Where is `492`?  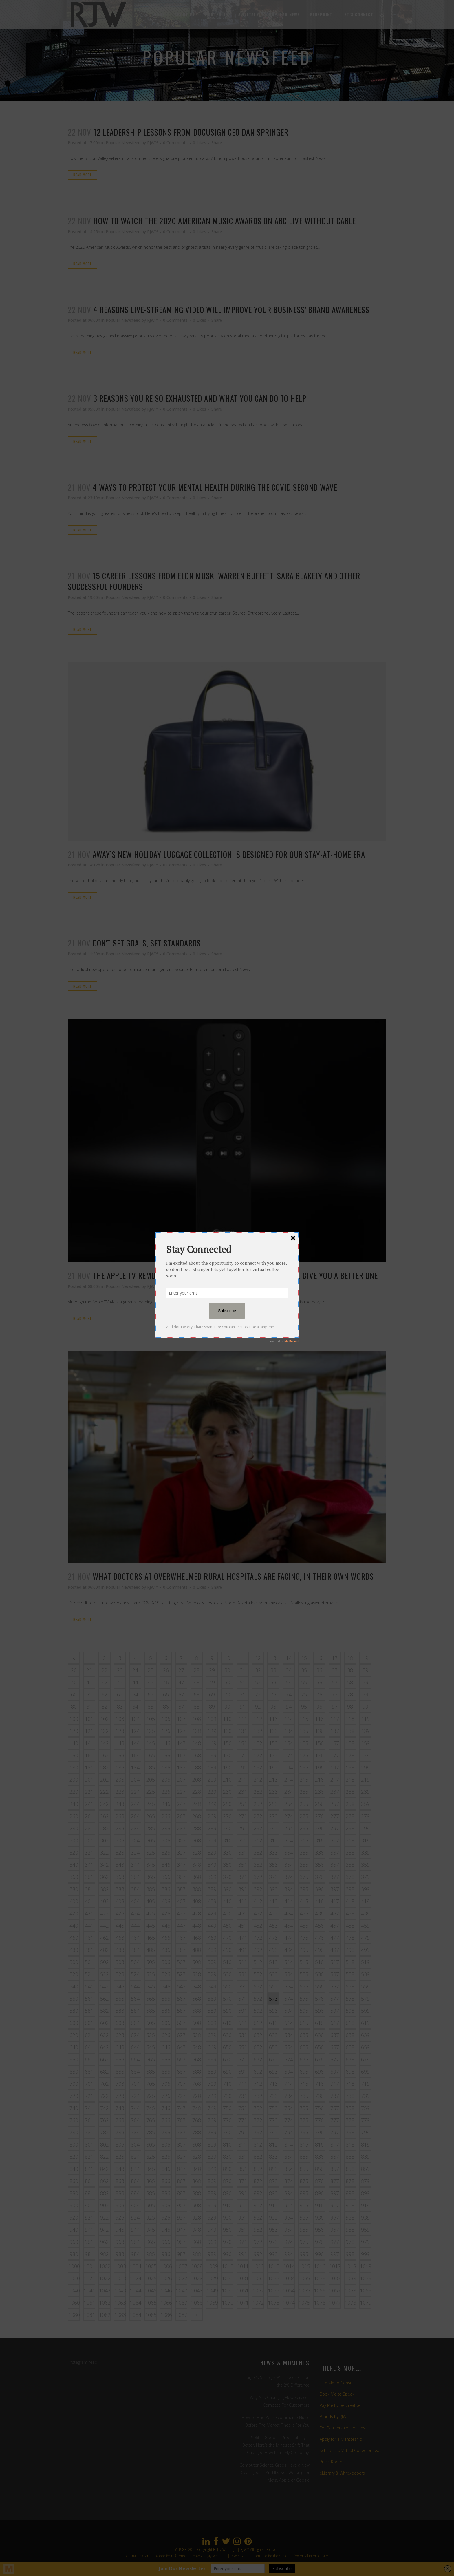 492 is located at coordinates (258, 1949).